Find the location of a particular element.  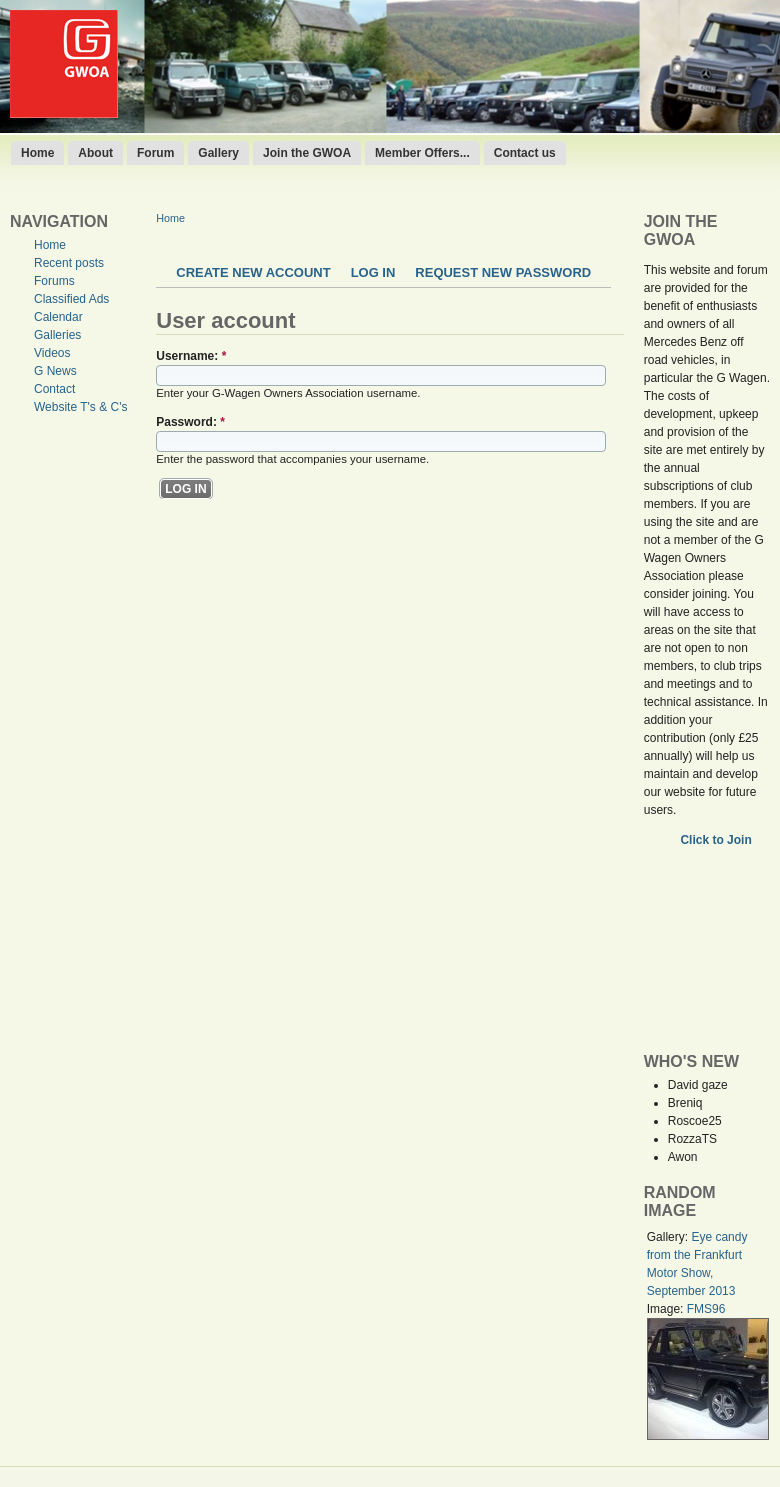

Log in is located at coordinates (373, 272).